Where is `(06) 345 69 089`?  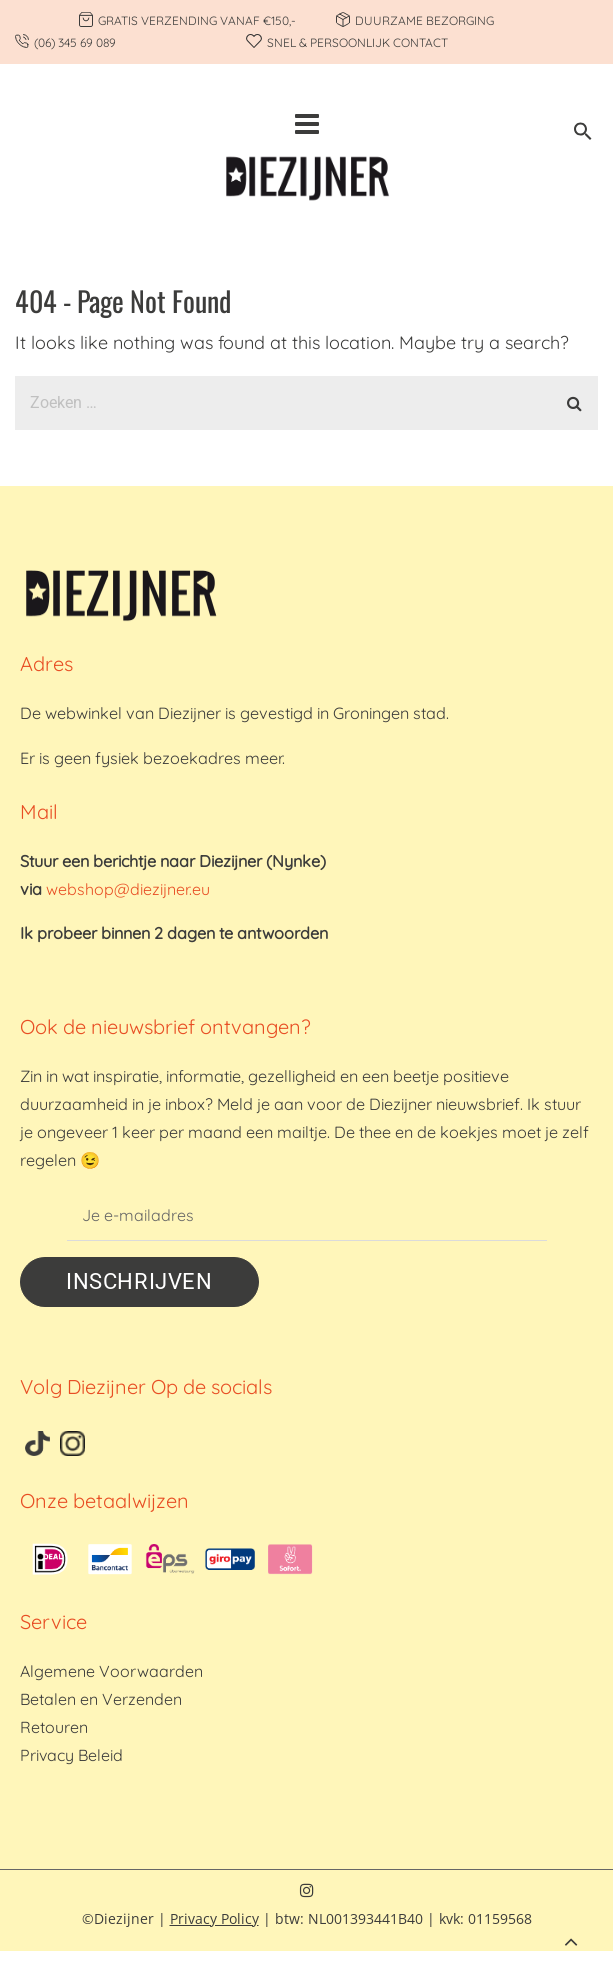 (06) 345 69 089 is located at coordinates (75, 42).